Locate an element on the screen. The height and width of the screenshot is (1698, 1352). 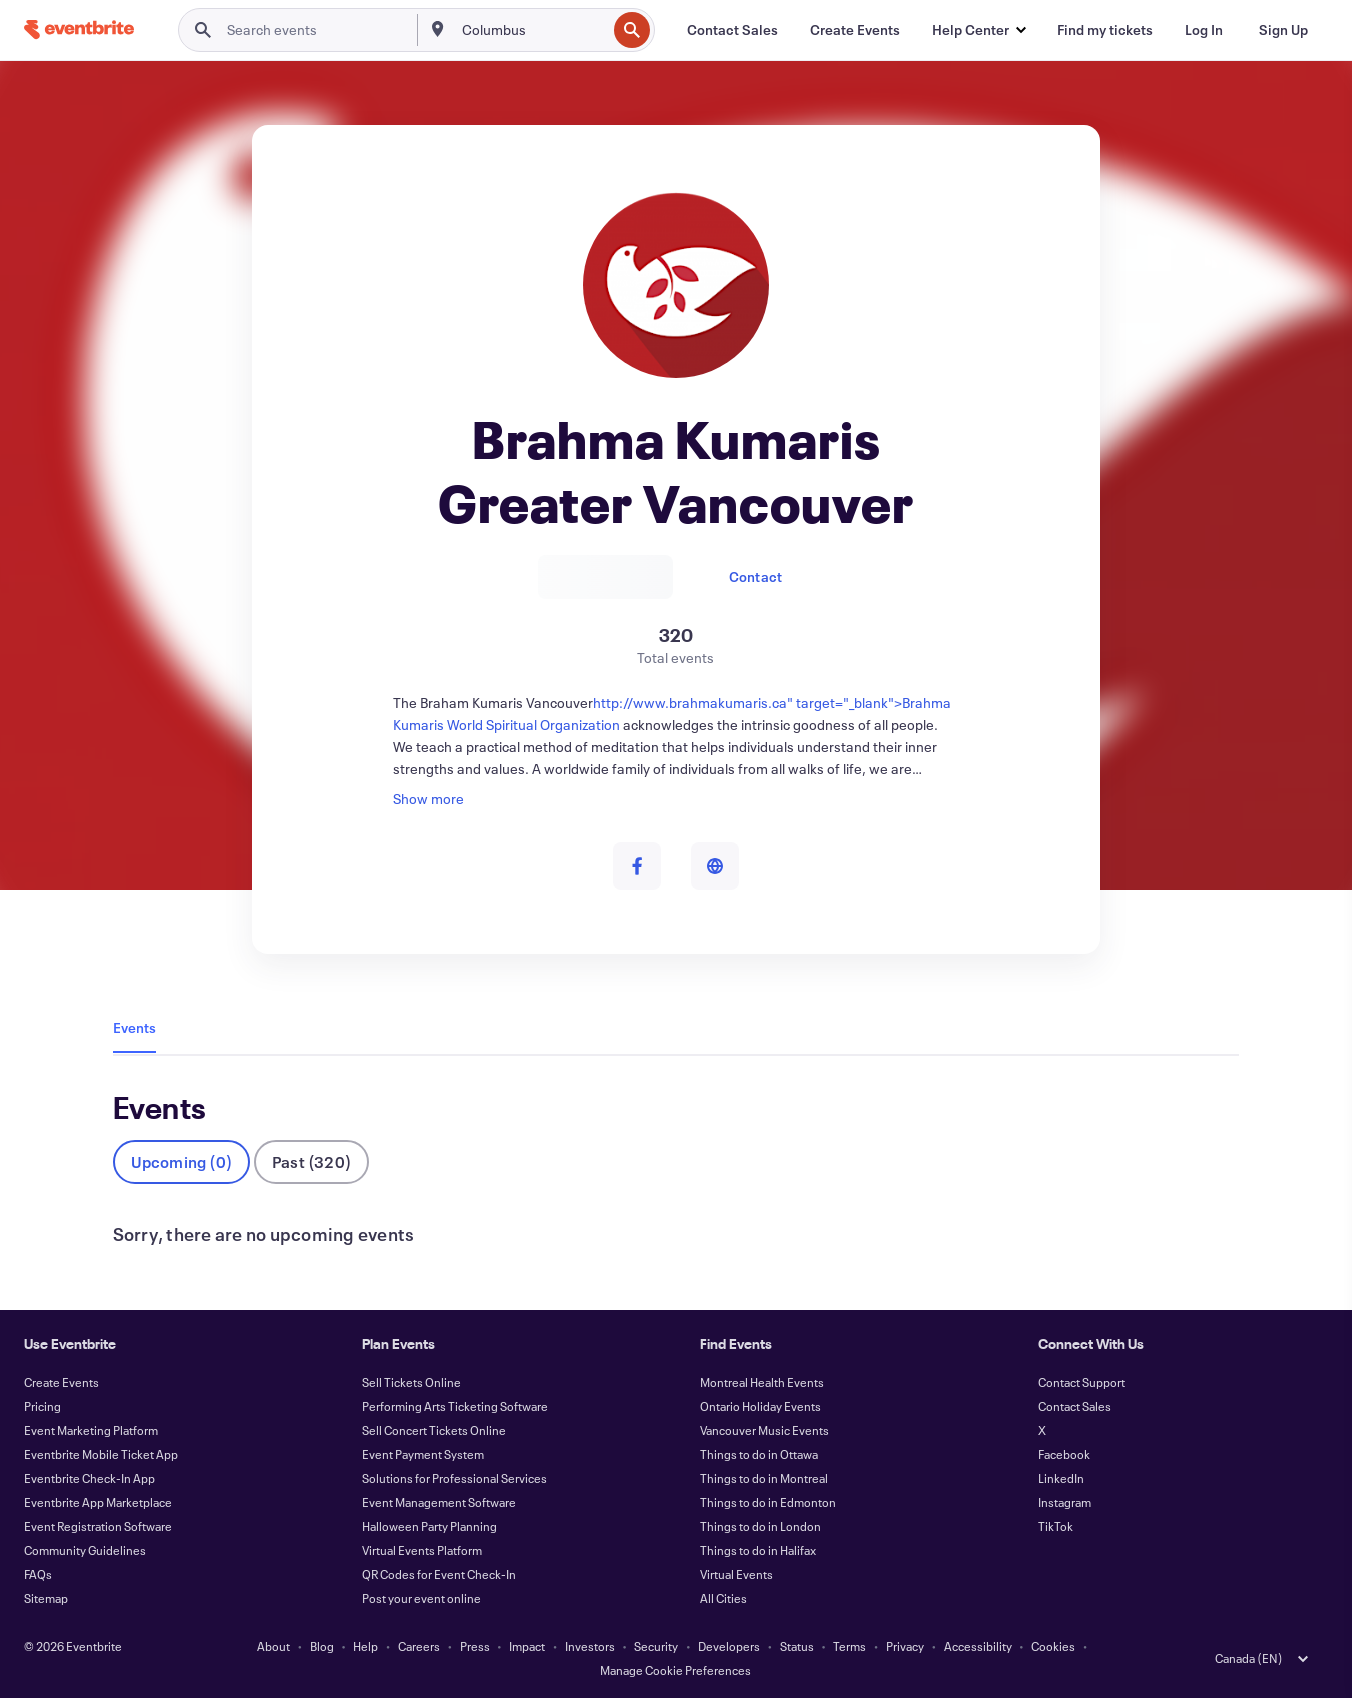
Vancouver Music Events is located at coordinates (764, 1430).